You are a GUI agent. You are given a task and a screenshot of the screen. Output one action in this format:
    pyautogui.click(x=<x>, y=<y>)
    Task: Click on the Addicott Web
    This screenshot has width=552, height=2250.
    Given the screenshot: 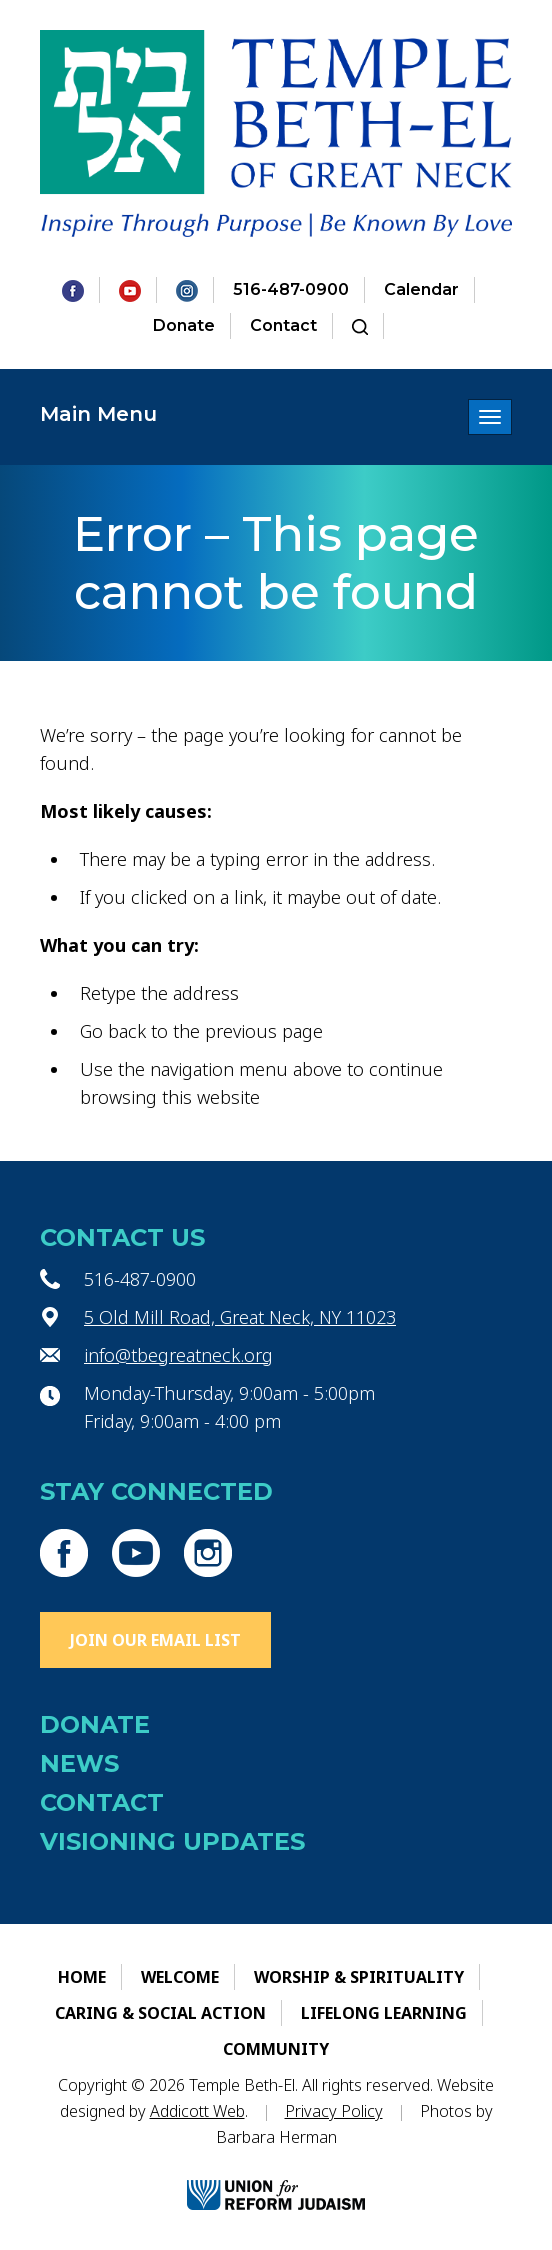 What is the action you would take?
    pyautogui.click(x=197, y=2111)
    